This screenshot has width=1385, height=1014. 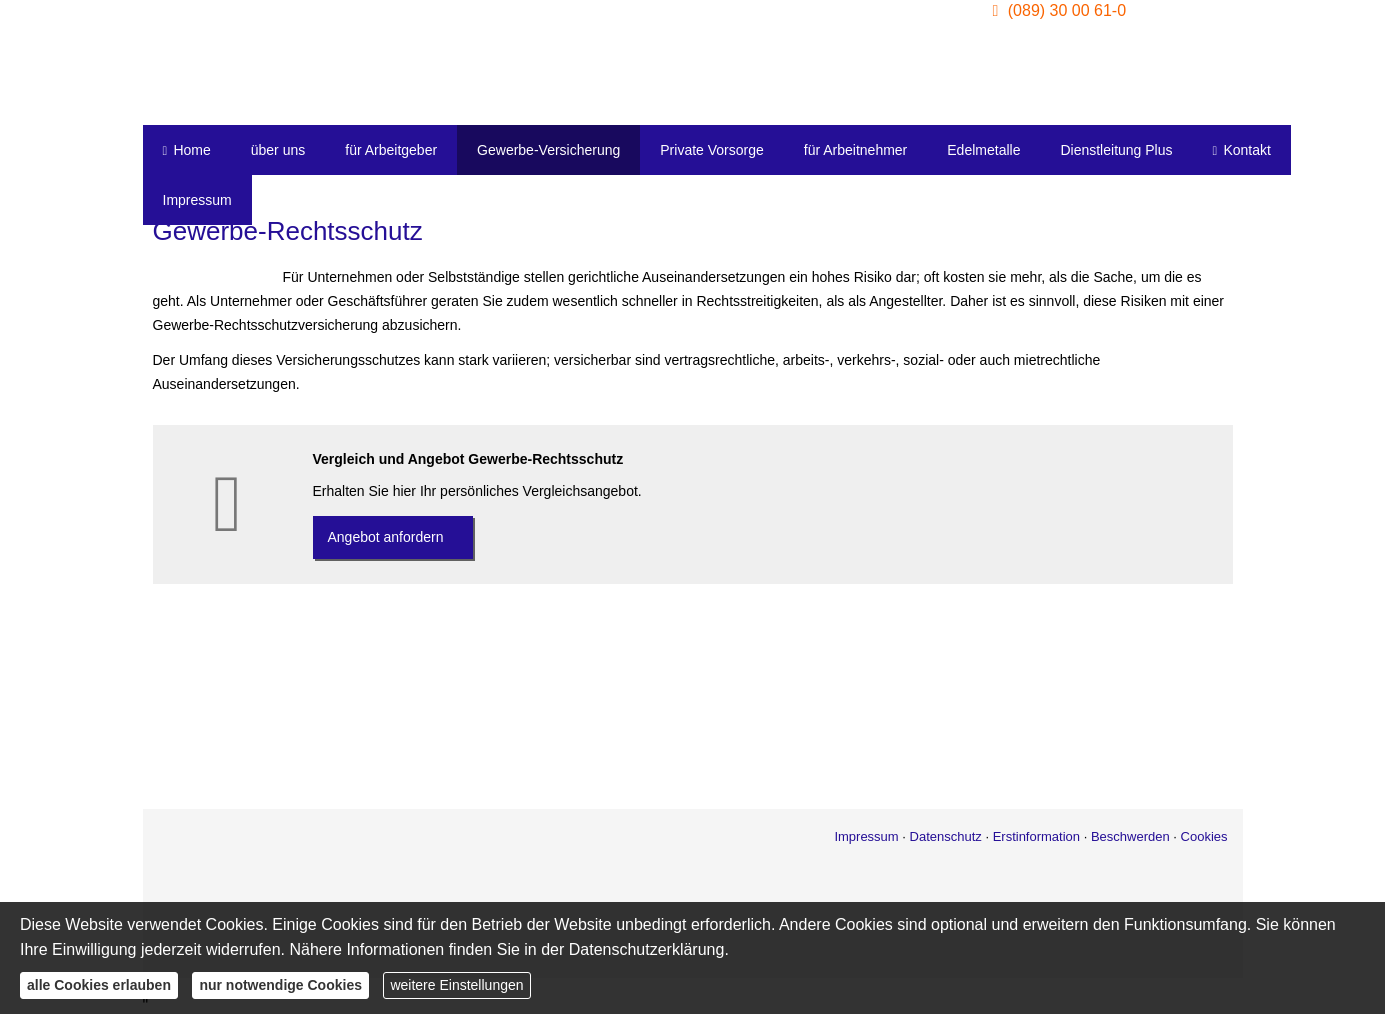 What do you see at coordinates (1116, 150) in the screenshot?
I see `Dienstleitung Plus [menuitem]` at bounding box center [1116, 150].